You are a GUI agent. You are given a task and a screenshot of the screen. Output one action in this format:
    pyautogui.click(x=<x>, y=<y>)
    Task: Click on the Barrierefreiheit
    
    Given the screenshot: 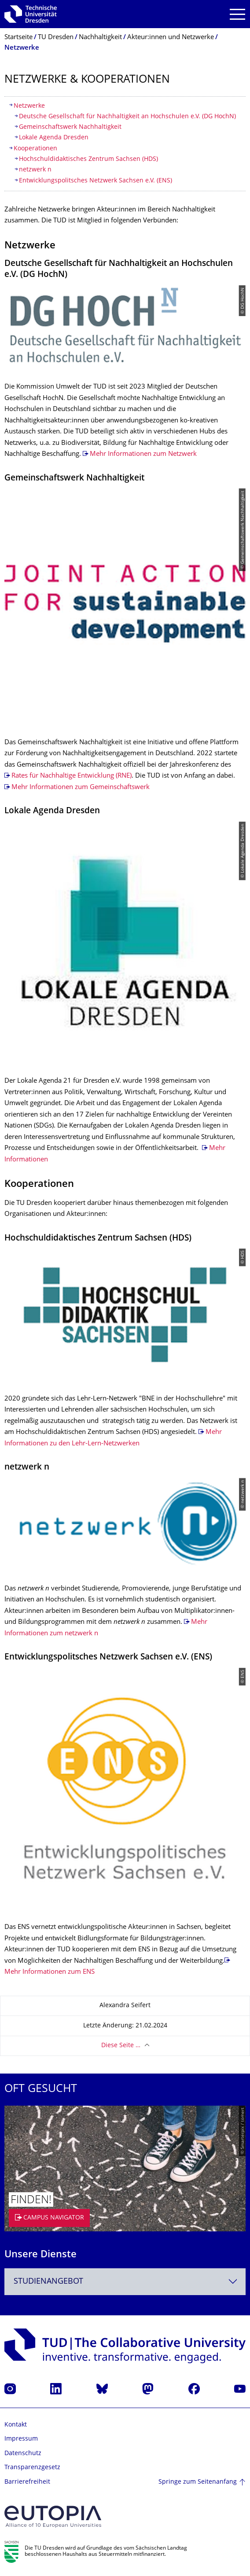 What is the action you would take?
    pyautogui.click(x=27, y=2482)
    